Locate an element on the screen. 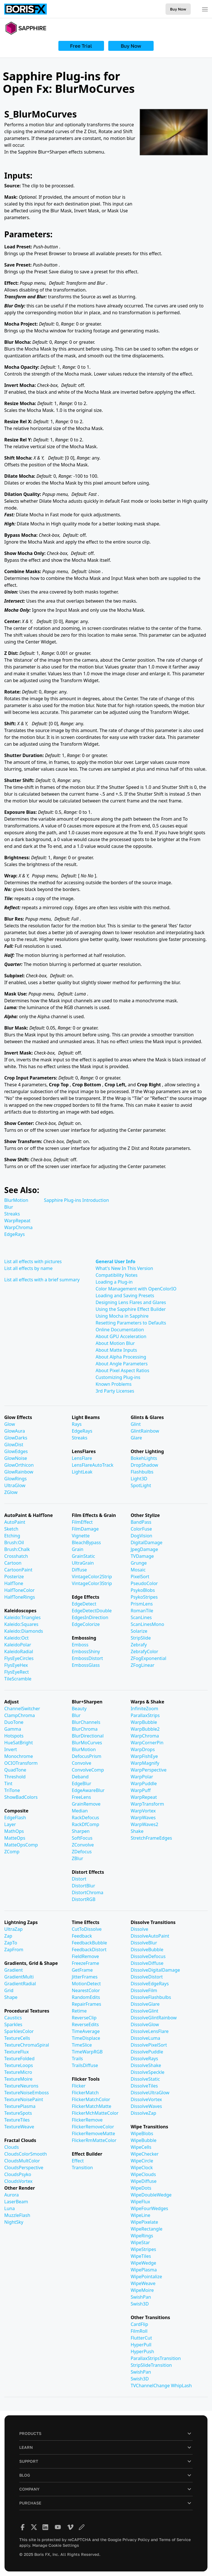  ParallaxStrips is located at coordinates (145, 1715).